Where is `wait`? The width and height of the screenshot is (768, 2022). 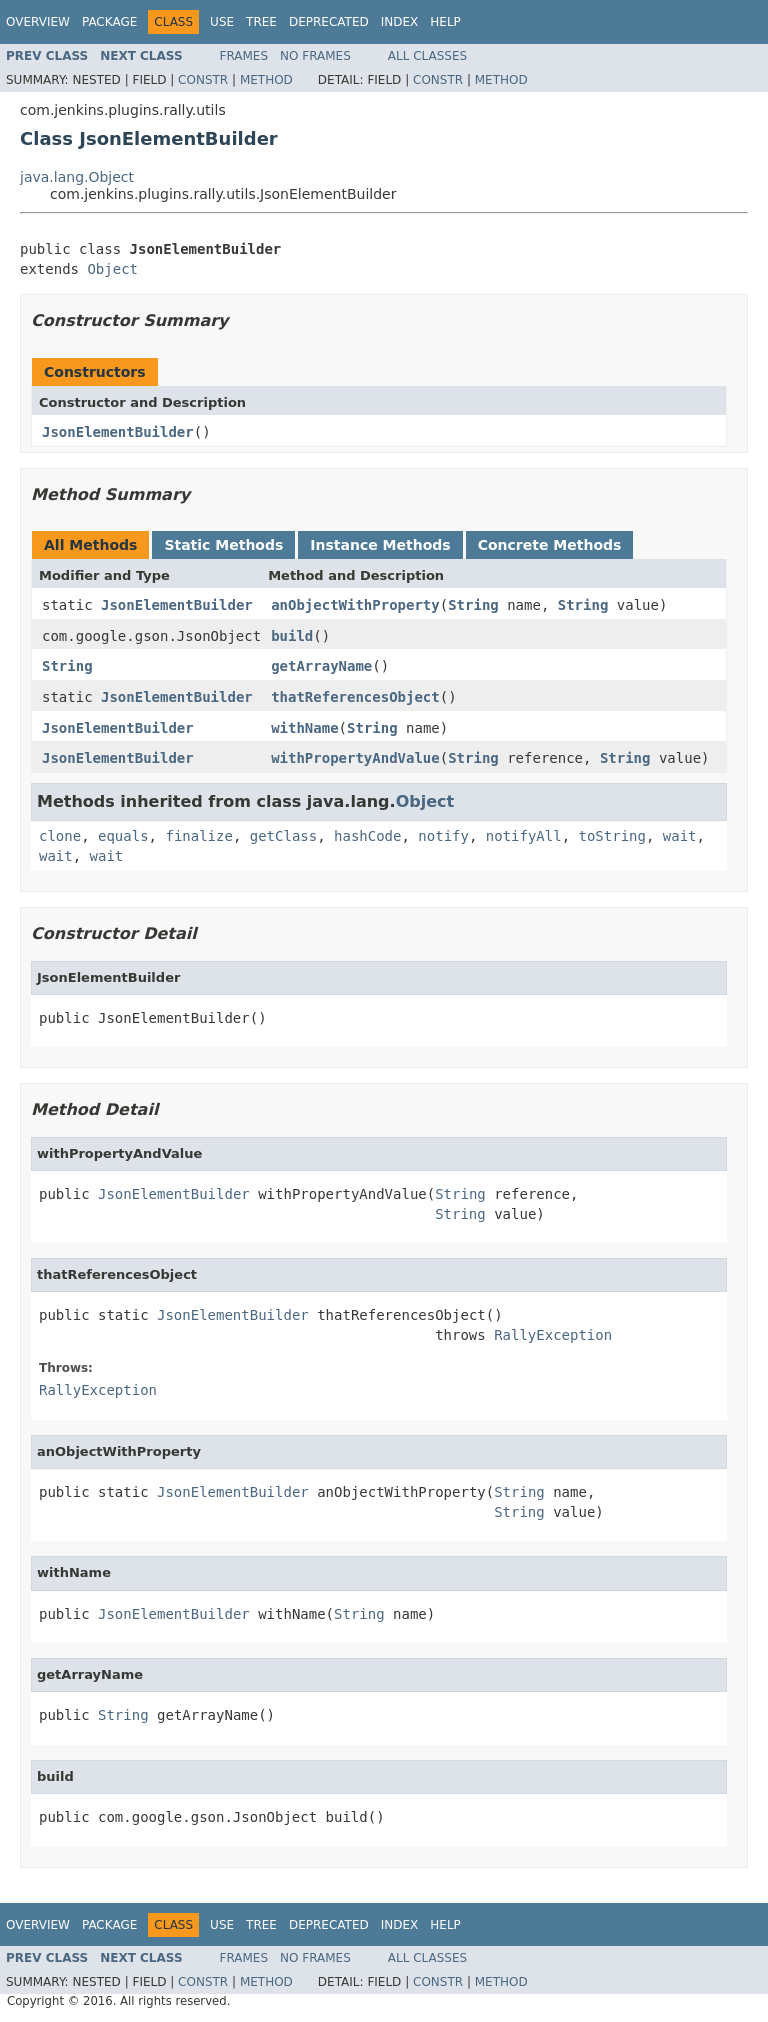 wait is located at coordinates (680, 836).